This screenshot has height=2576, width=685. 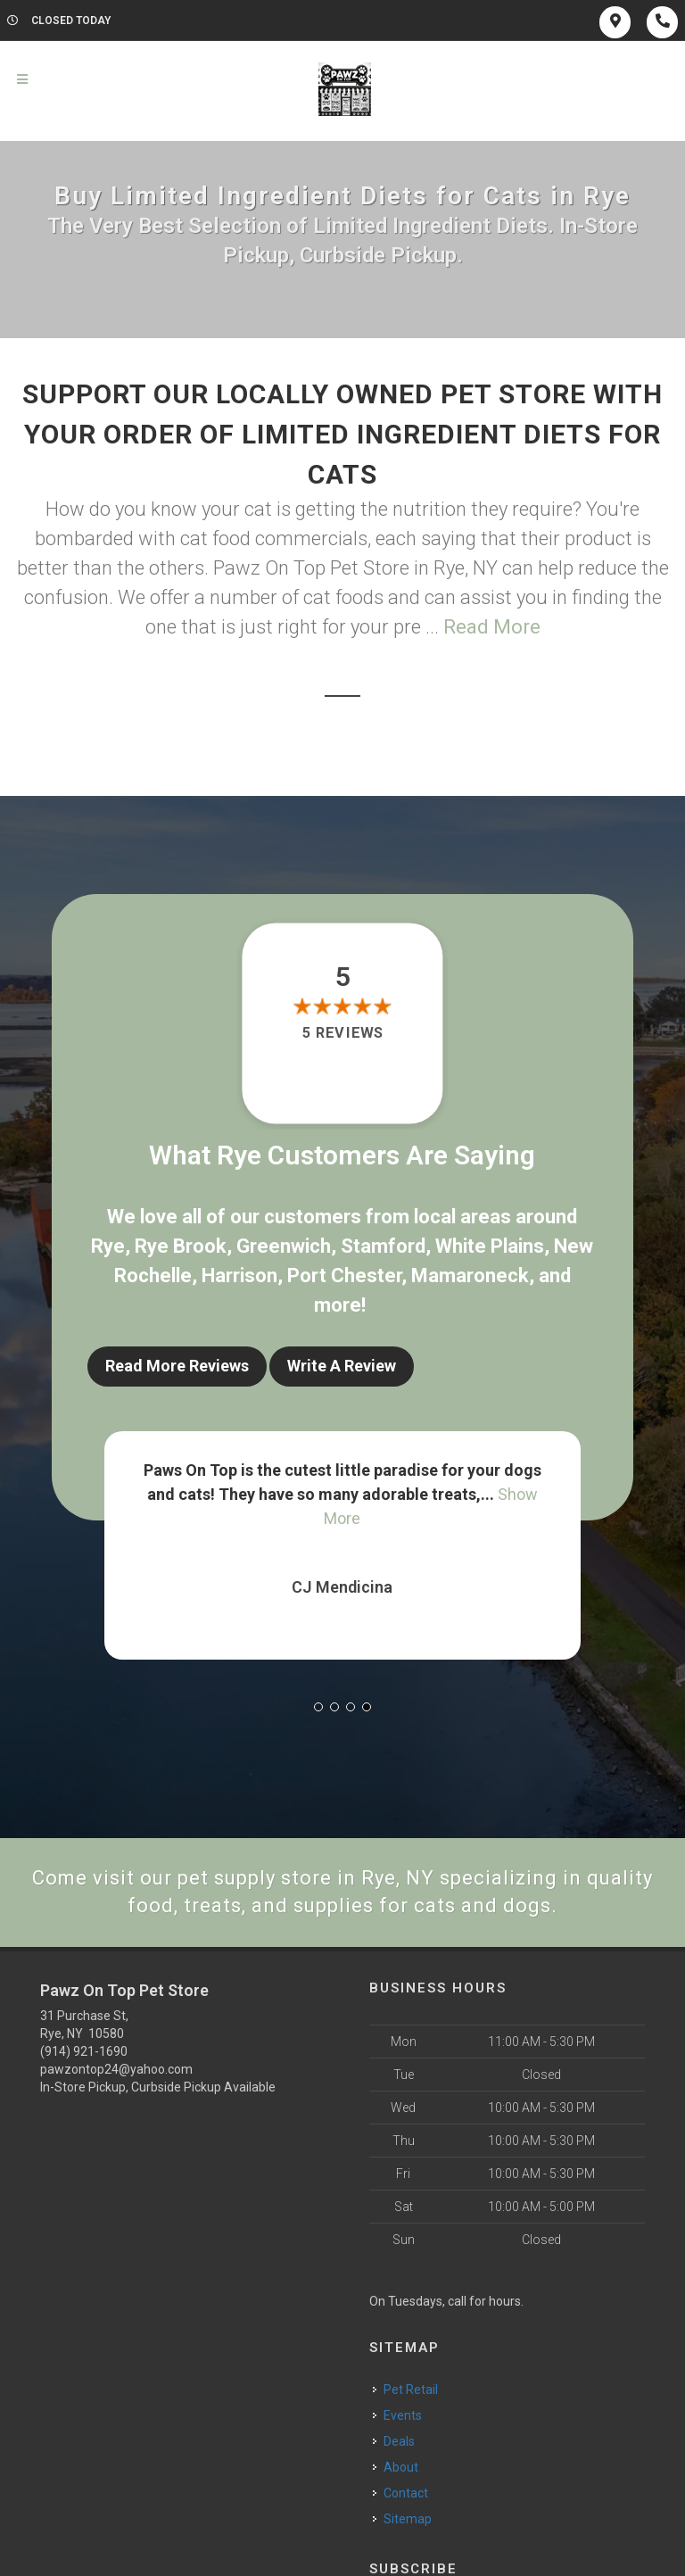 What do you see at coordinates (108, 1246) in the screenshot?
I see `Rye` at bounding box center [108, 1246].